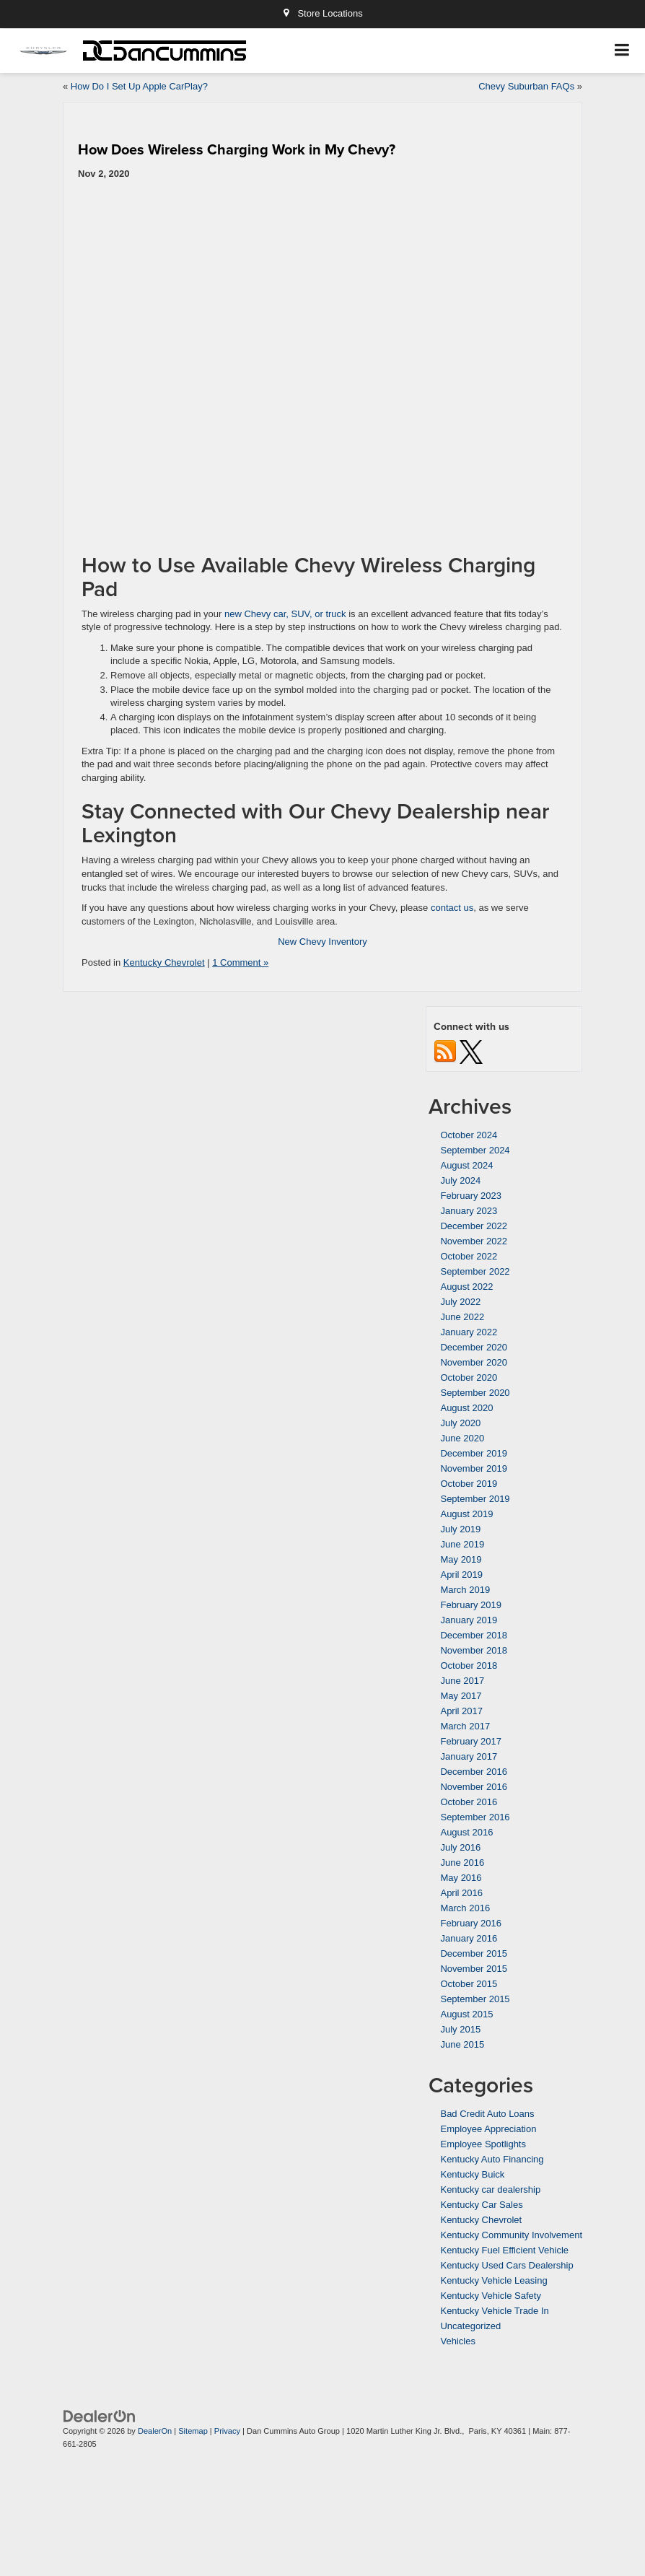  Describe the element at coordinates (461, 1892) in the screenshot. I see `April 2016` at that location.